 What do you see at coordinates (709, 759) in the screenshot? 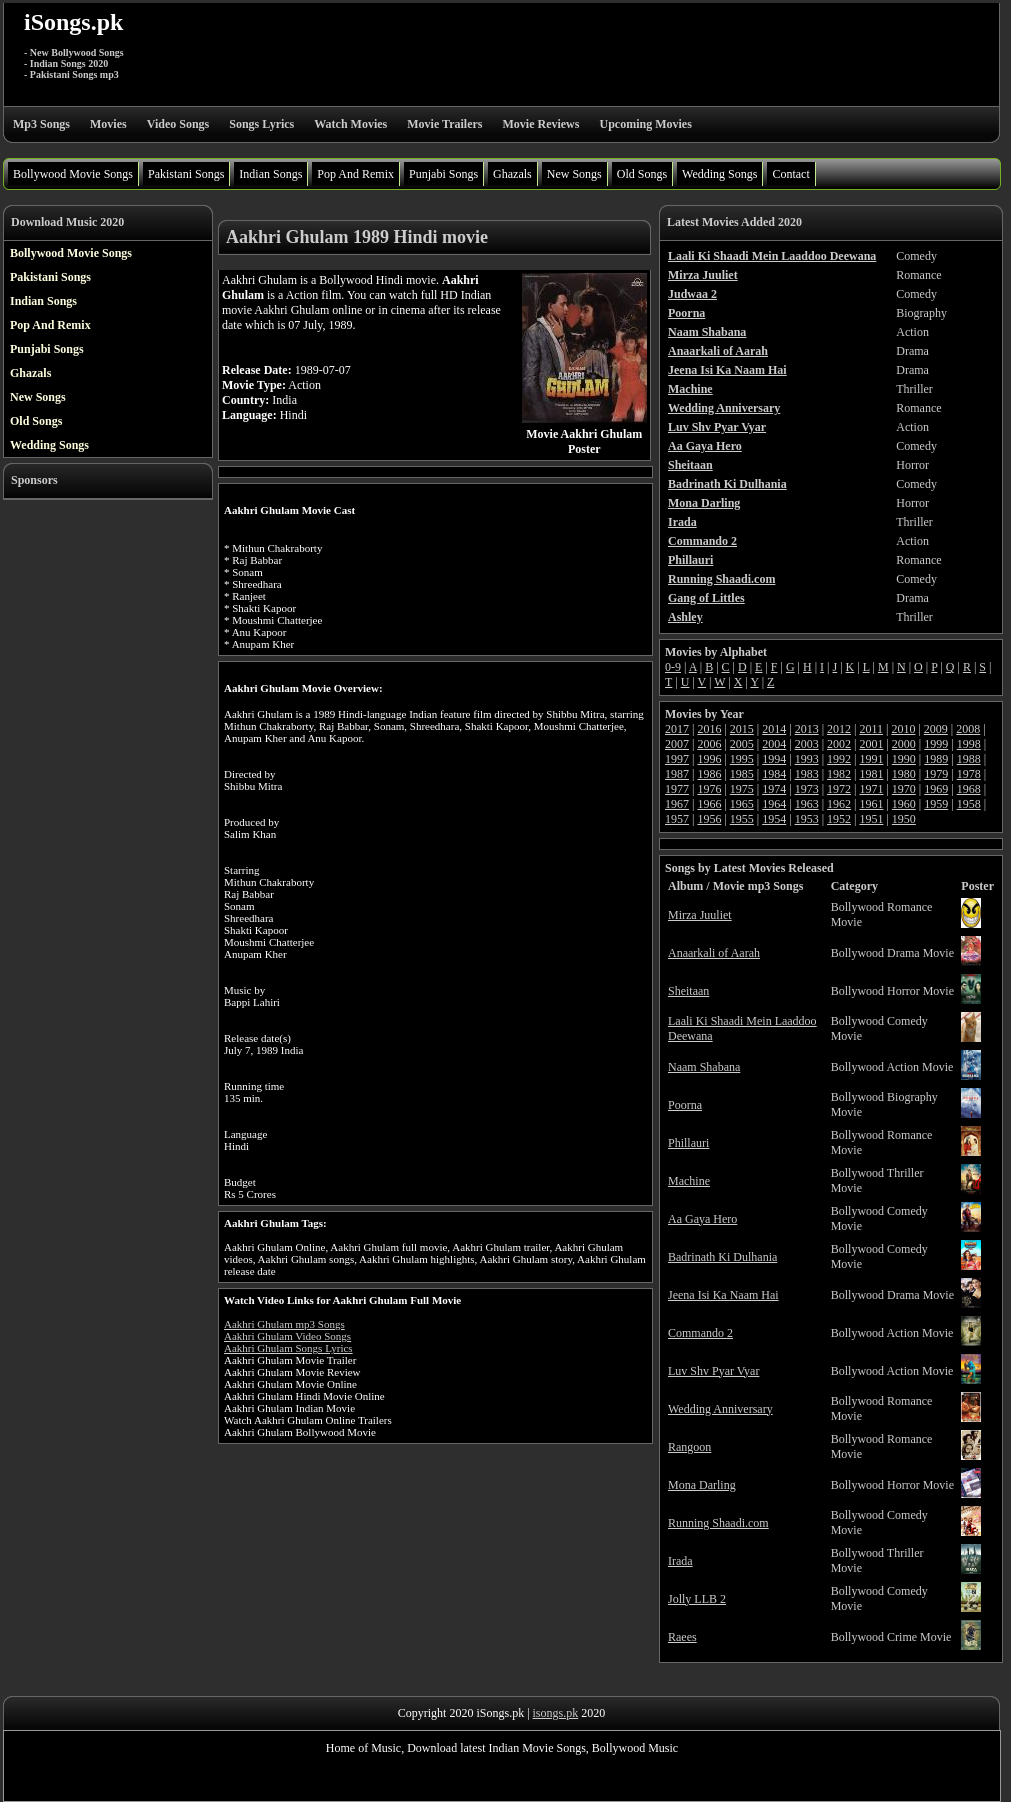
I see `1996` at bounding box center [709, 759].